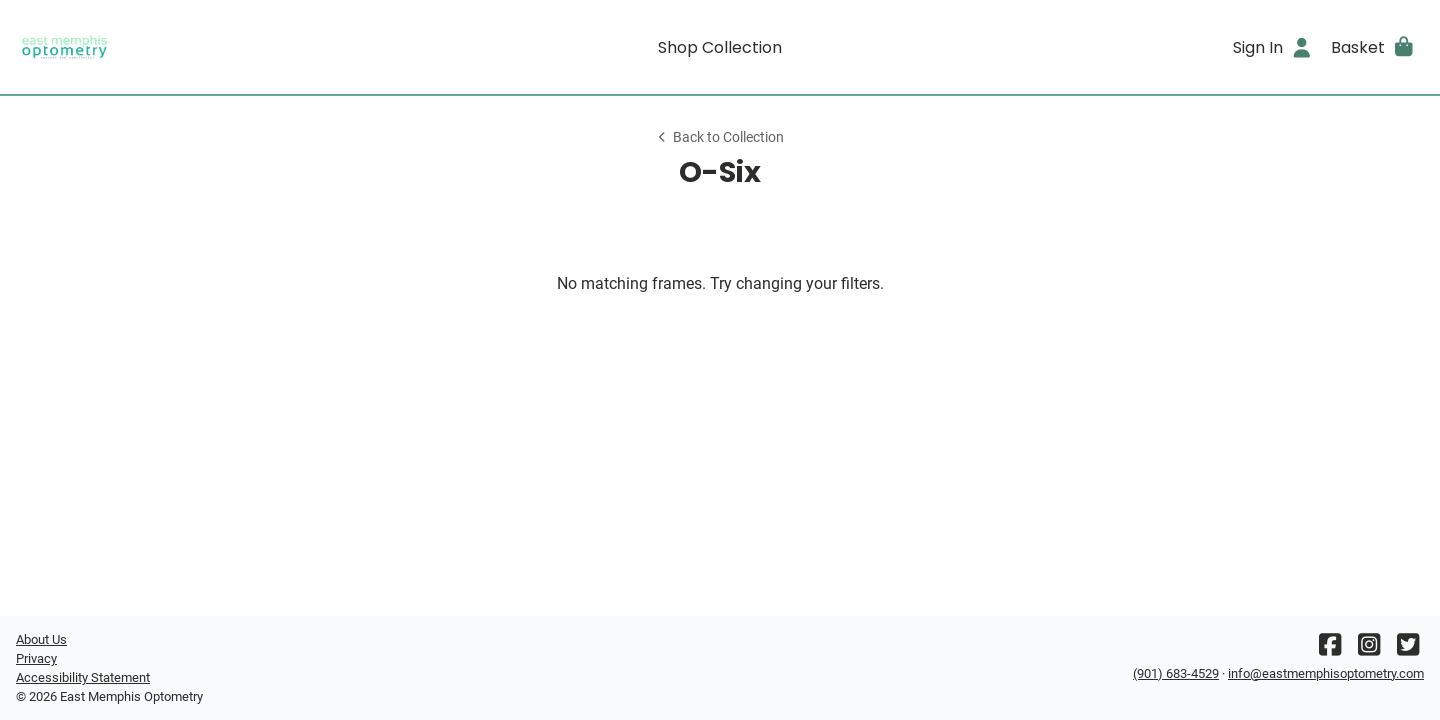  Describe the element at coordinates (41, 639) in the screenshot. I see `About Us` at that location.